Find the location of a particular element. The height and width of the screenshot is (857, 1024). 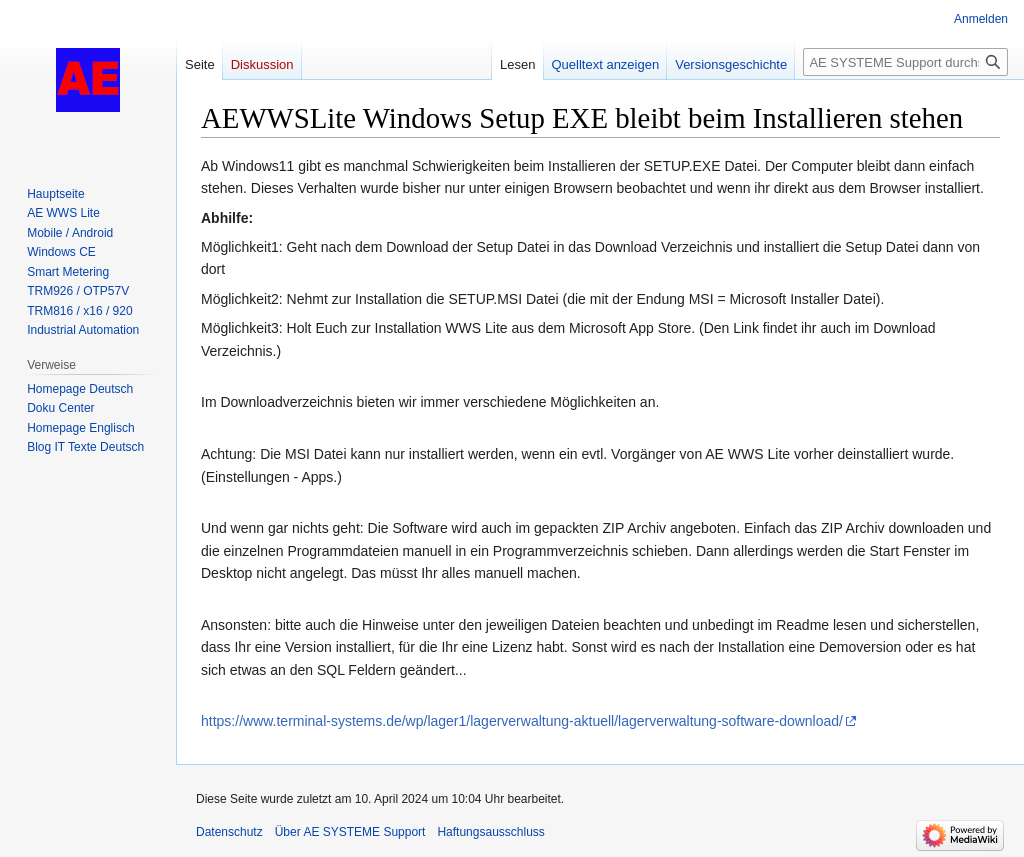

Haftungsausschluss is located at coordinates (490, 832).